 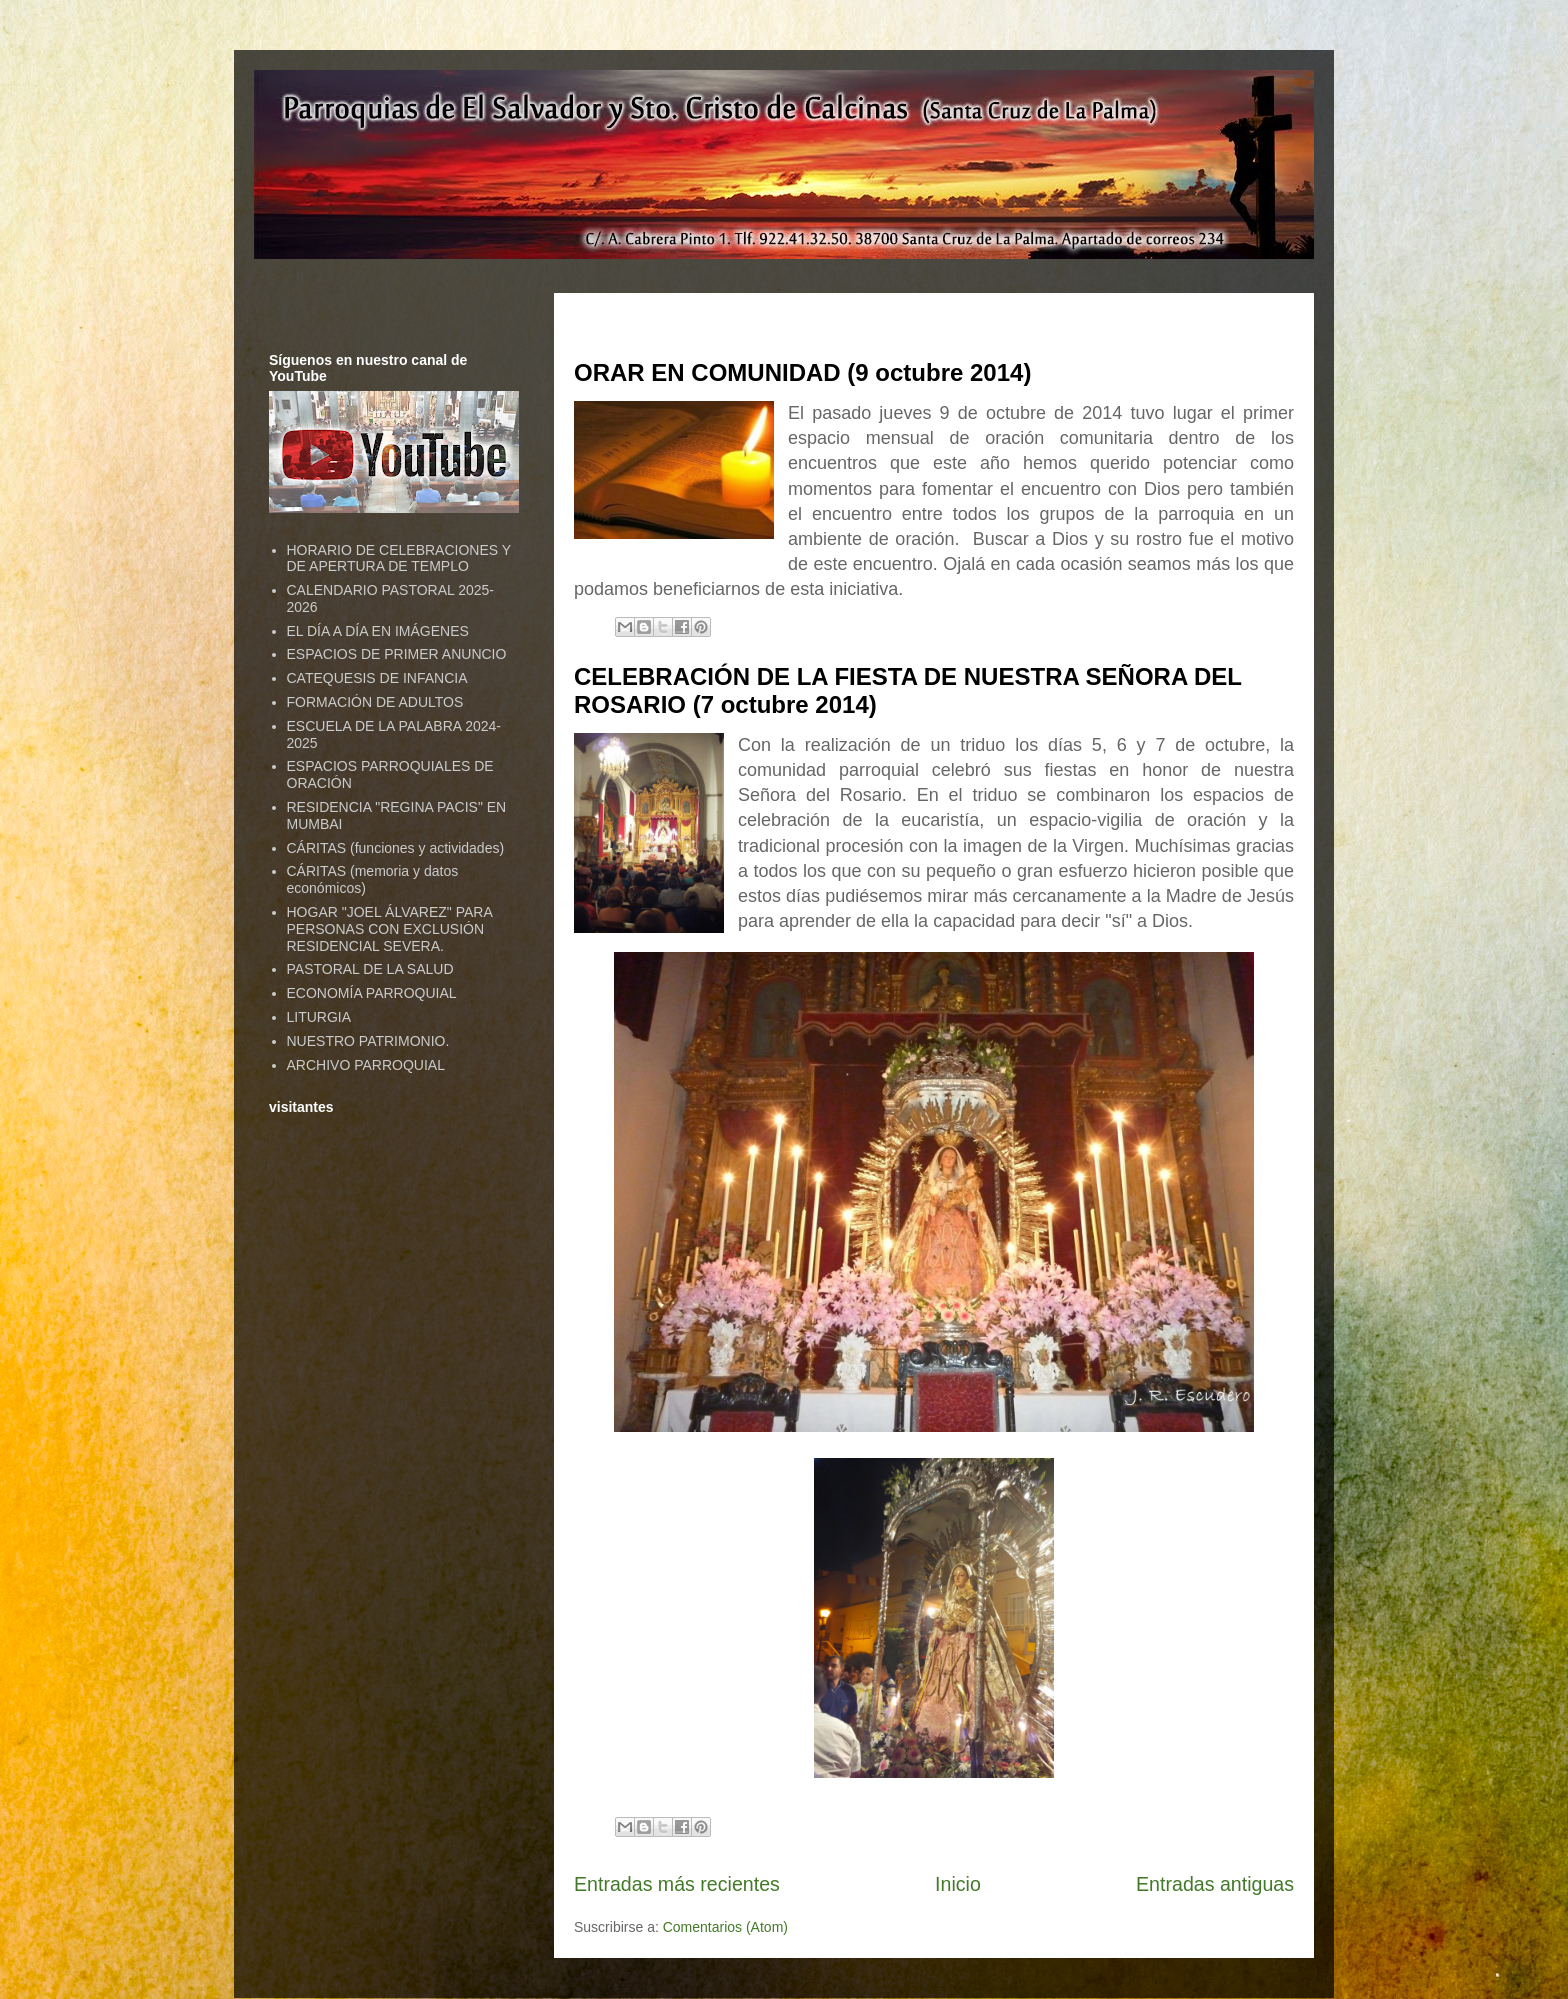 I want to click on Entradas más recientes, so click(x=677, y=1884).